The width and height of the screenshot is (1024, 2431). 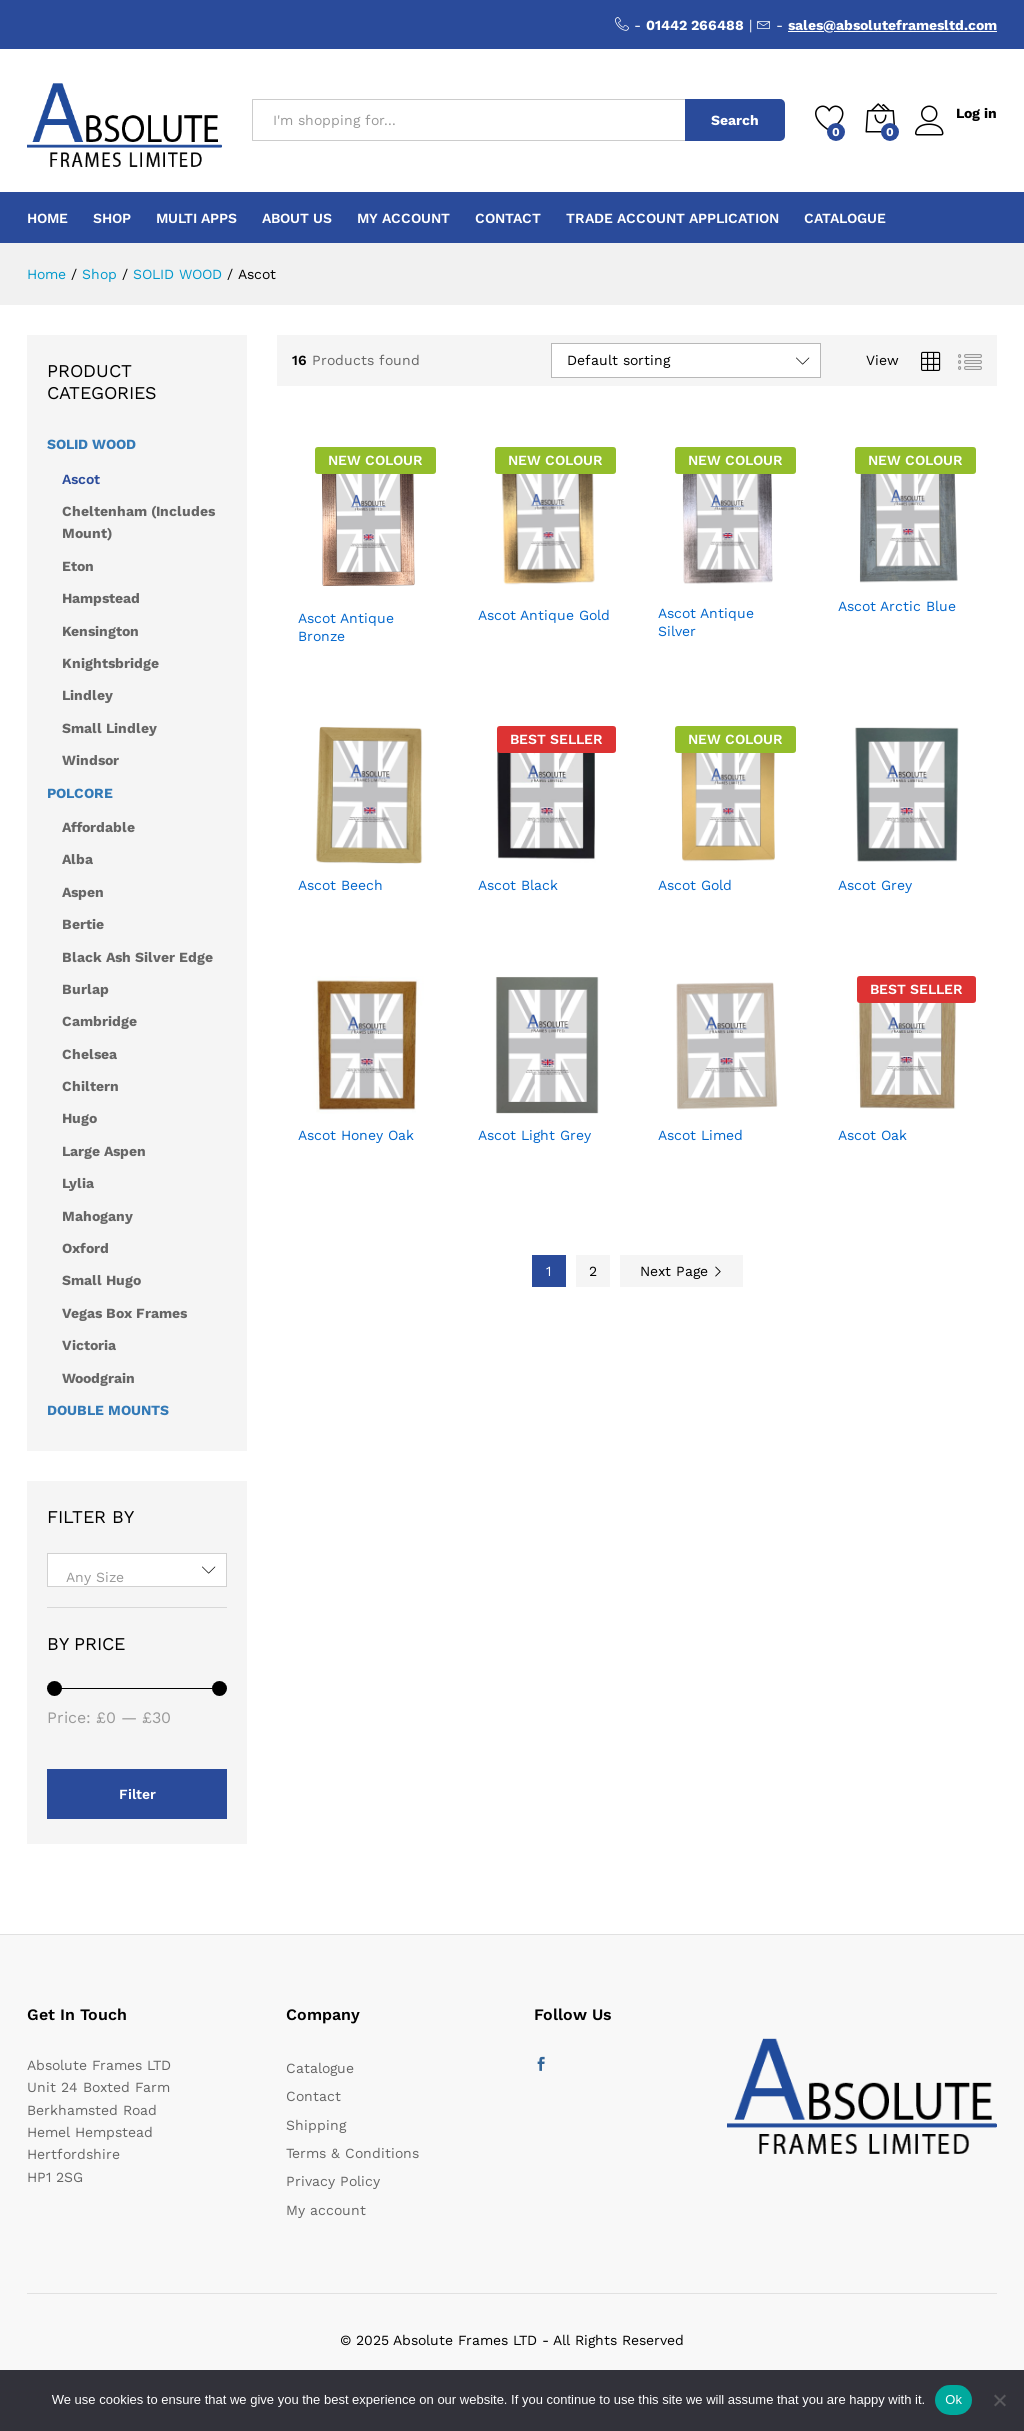 I want to click on Oxford, so click(x=85, y=1248).